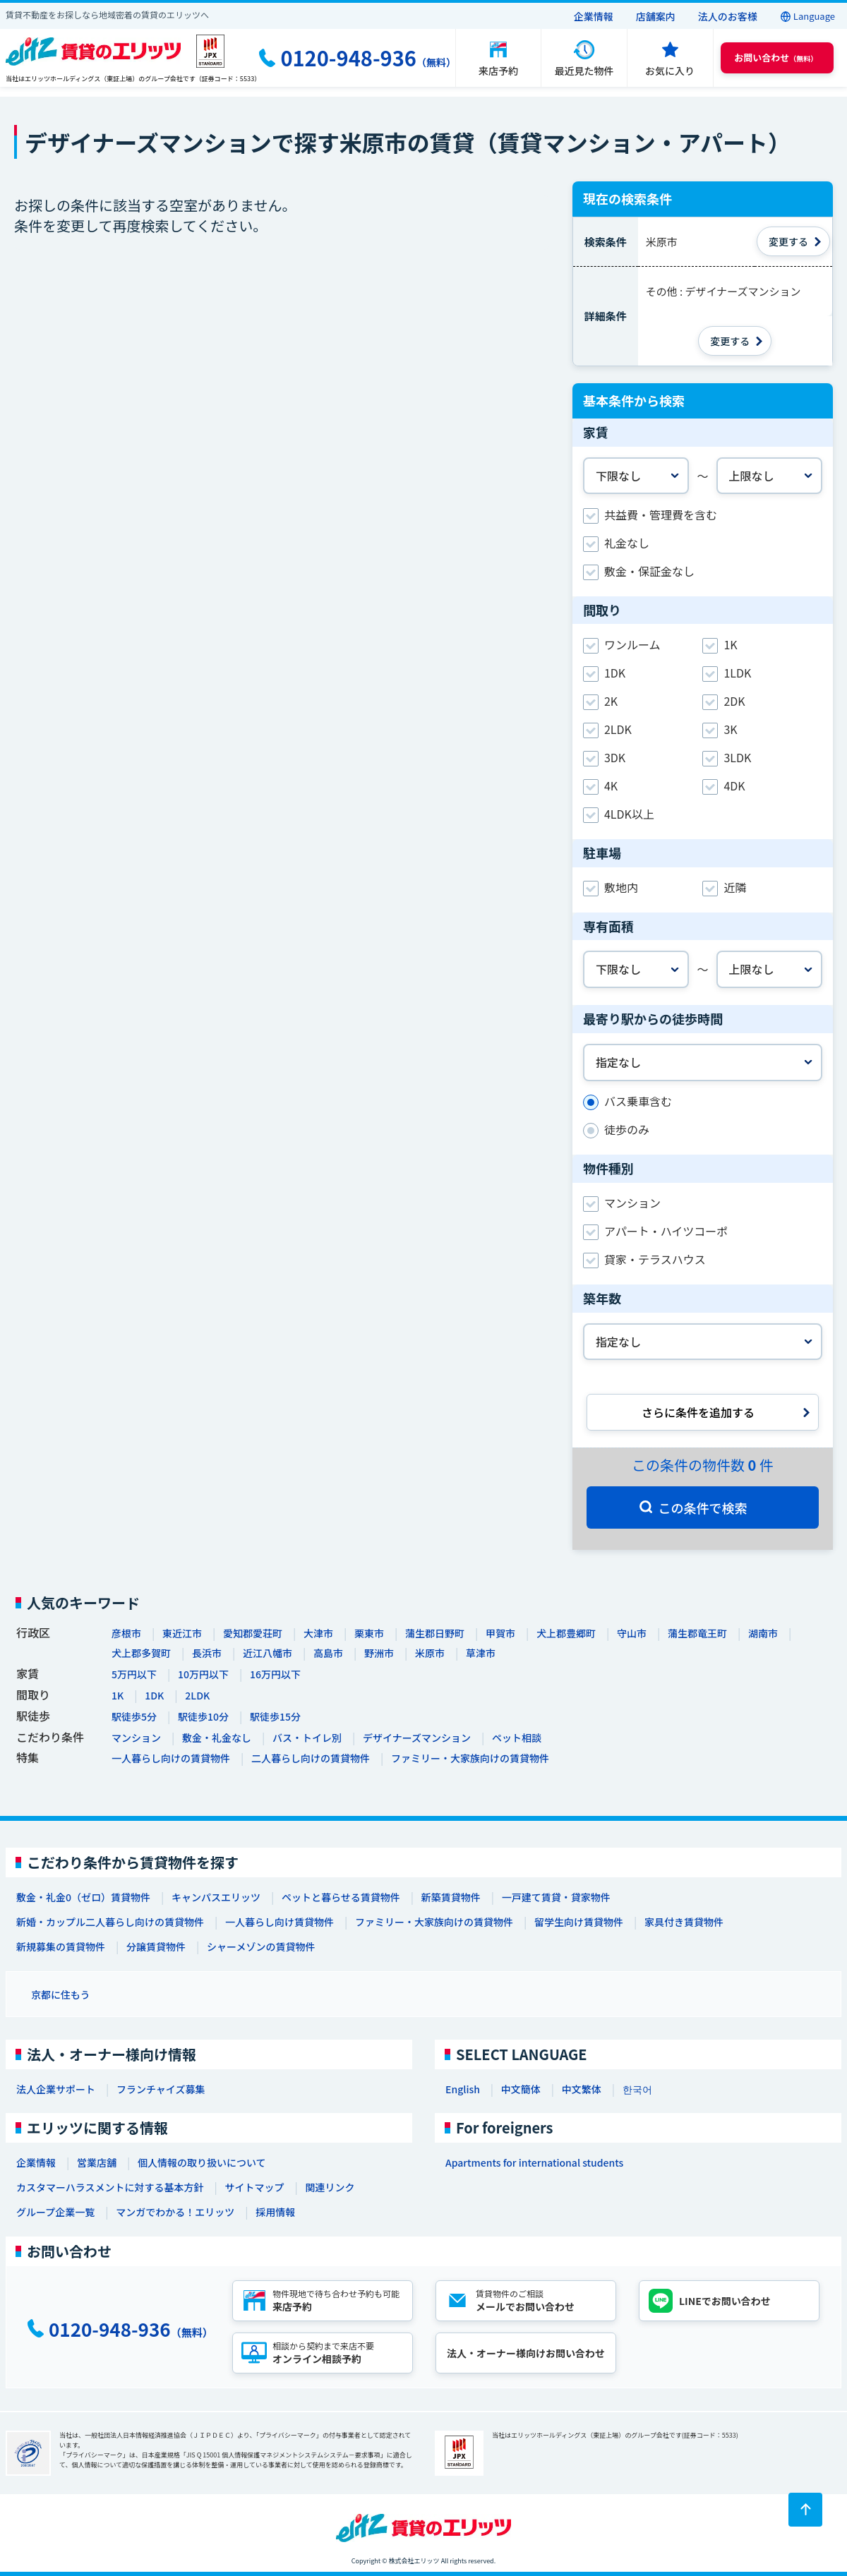  I want to click on 1K, so click(118, 1695).